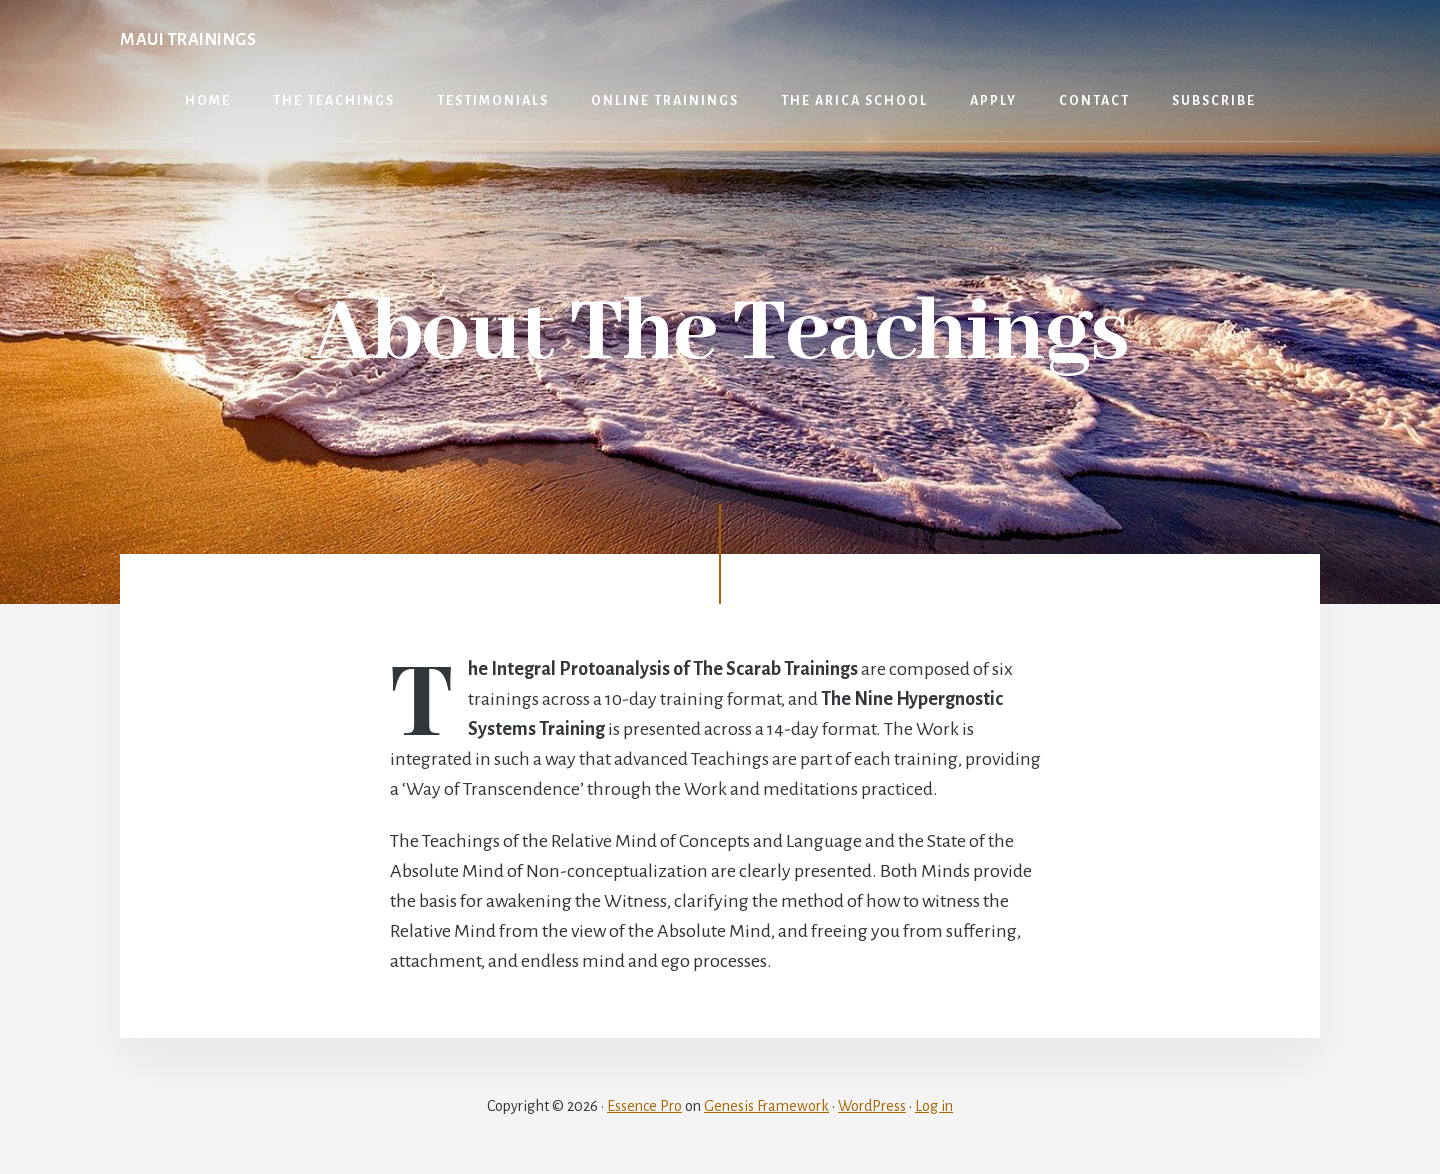 This screenshot has width=1440, height=1174. Describe the element at coordinates (766, 1106) in the screenshot. I see `Genesis Framework` at that location.